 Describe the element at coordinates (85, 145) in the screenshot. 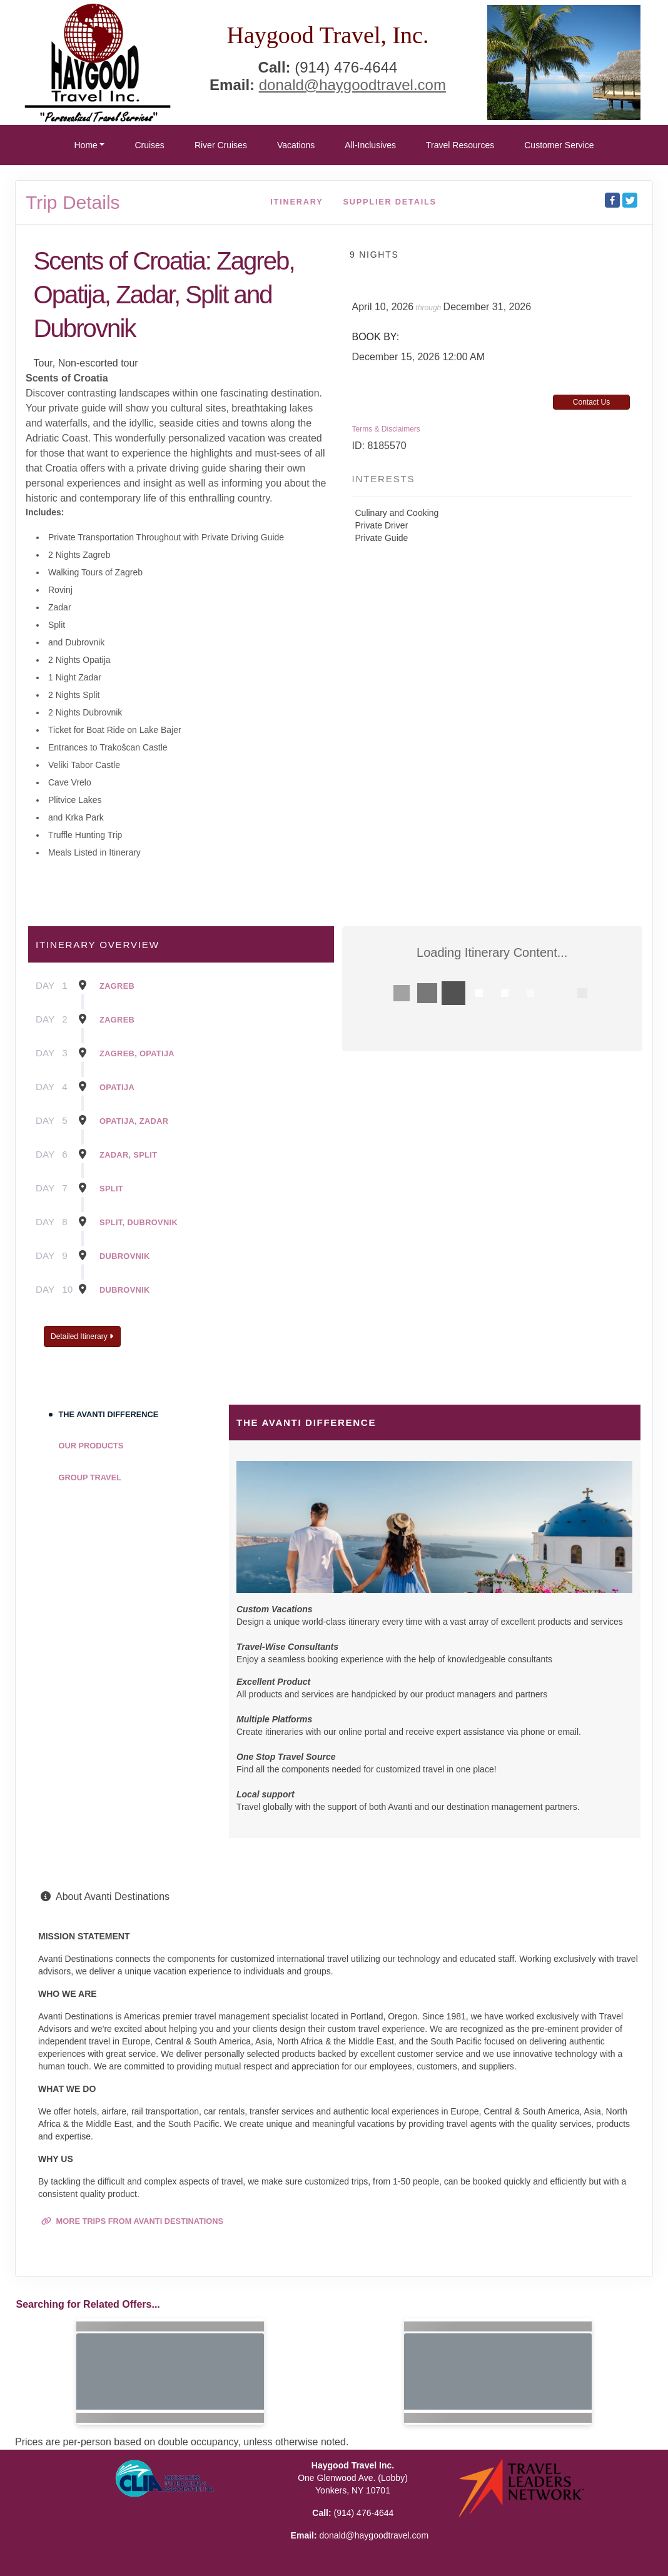

I see `Home [button]` at that location.